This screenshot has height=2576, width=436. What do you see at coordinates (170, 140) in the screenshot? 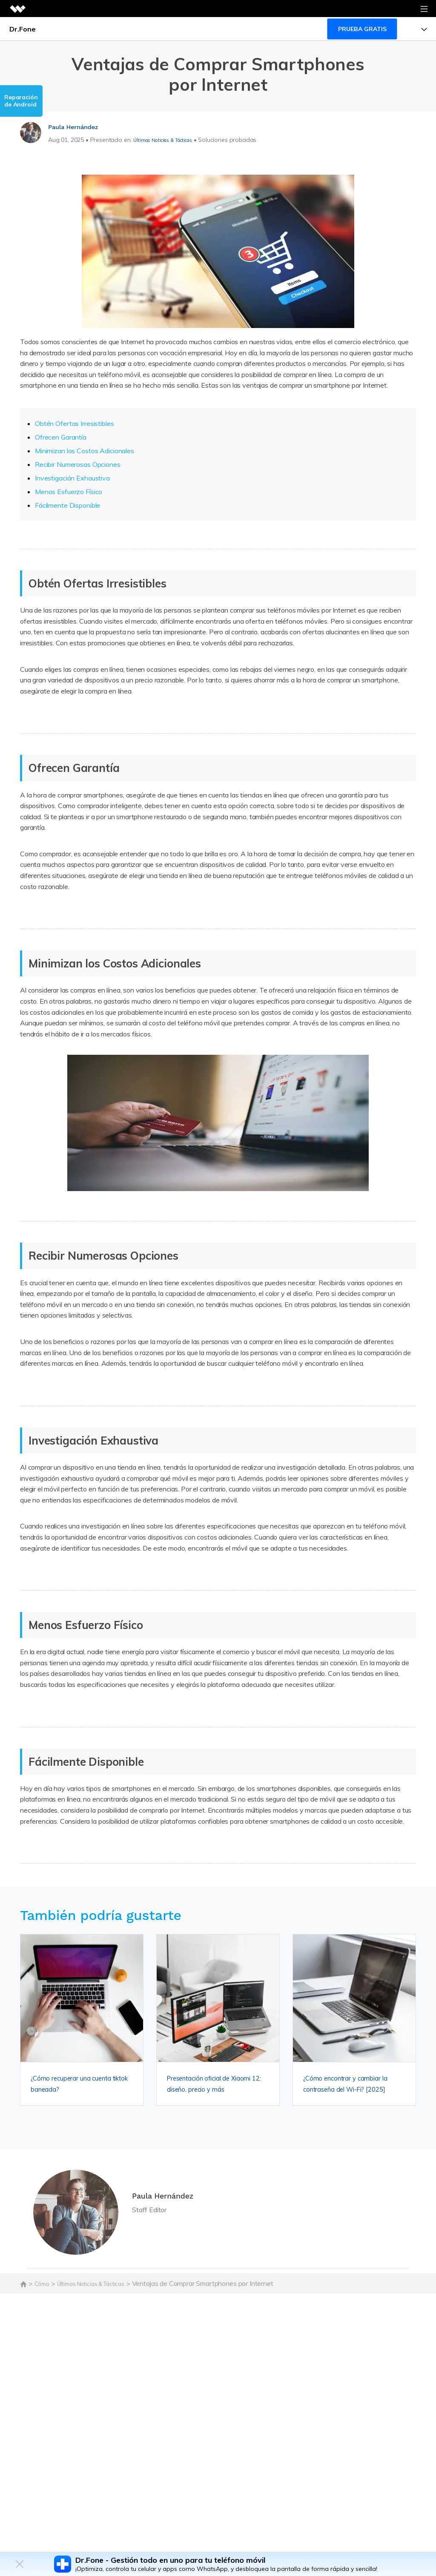
I see `Últimas Noticias & Tácticas` at bounding box center [170, 140].